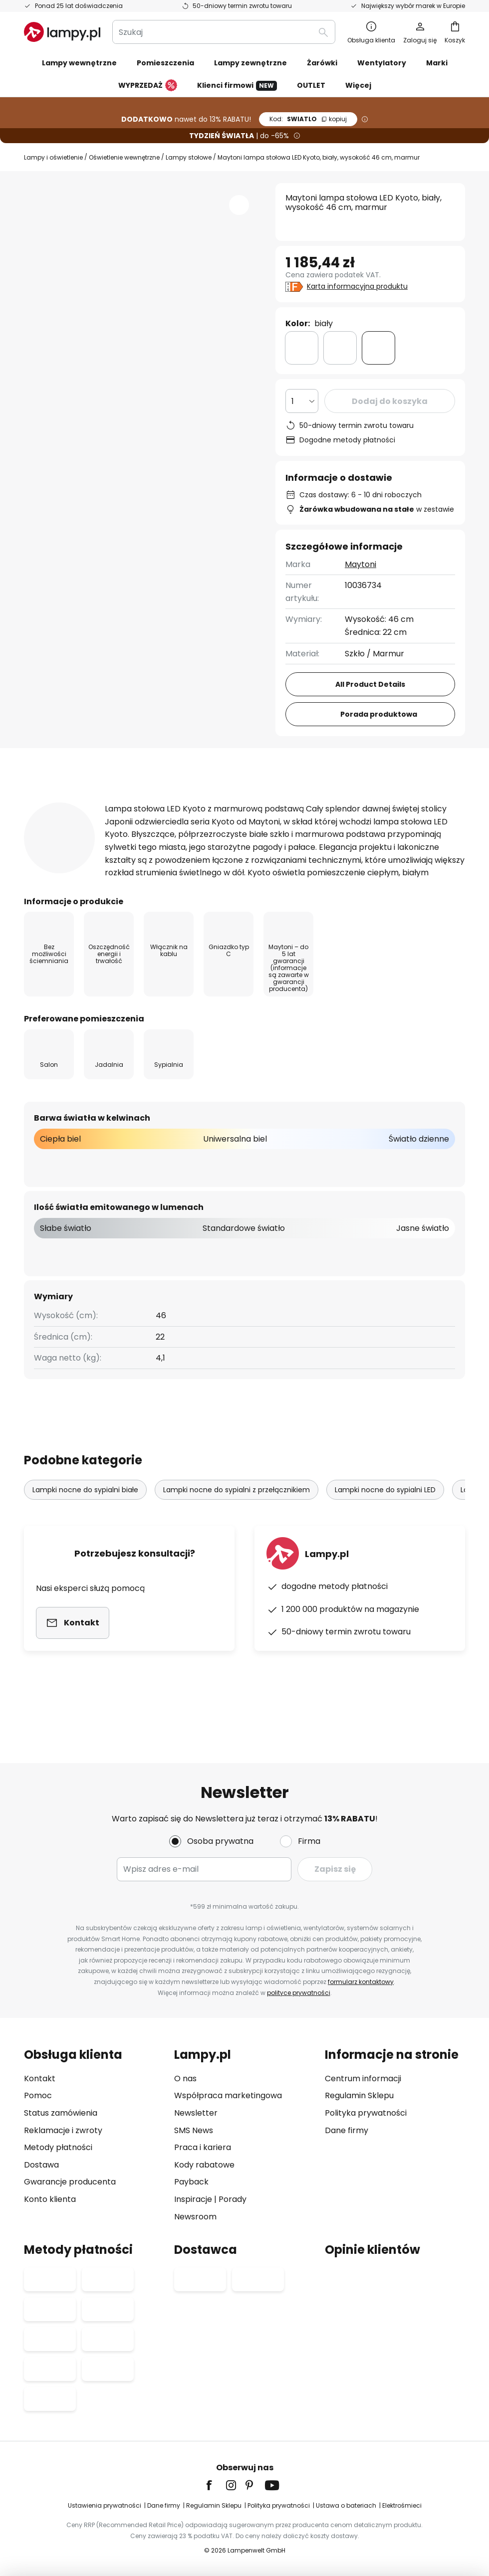  Describe the element at coordinates (202, 2147) in the screenshot. I see `Praca i kariera` at that location.